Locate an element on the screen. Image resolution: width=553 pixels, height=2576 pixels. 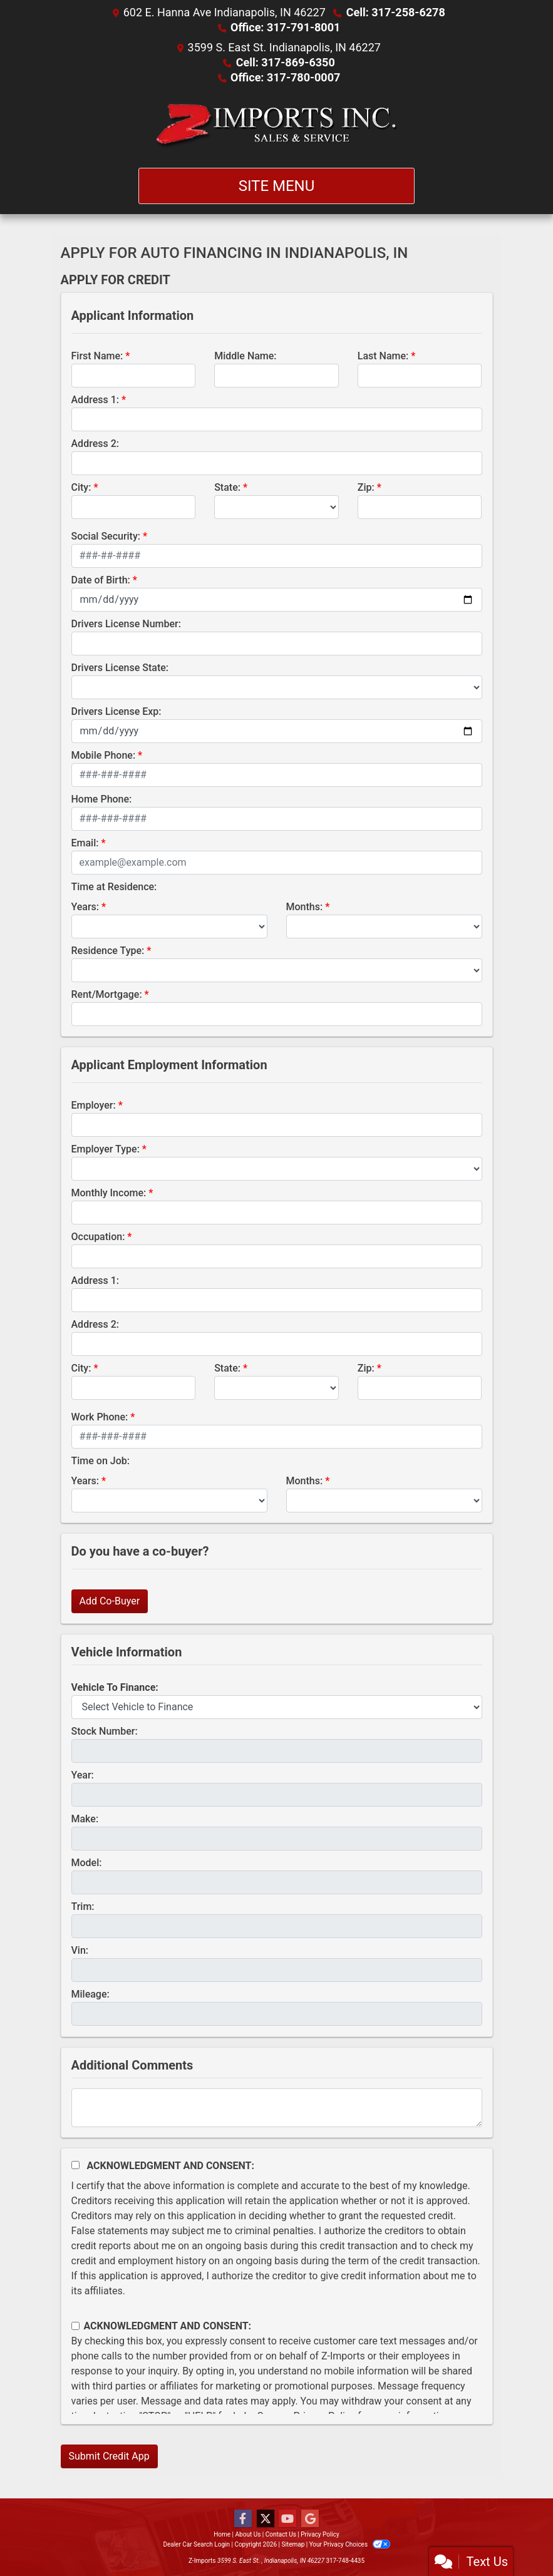
Residence Type: is located at coordinates (108, 951).